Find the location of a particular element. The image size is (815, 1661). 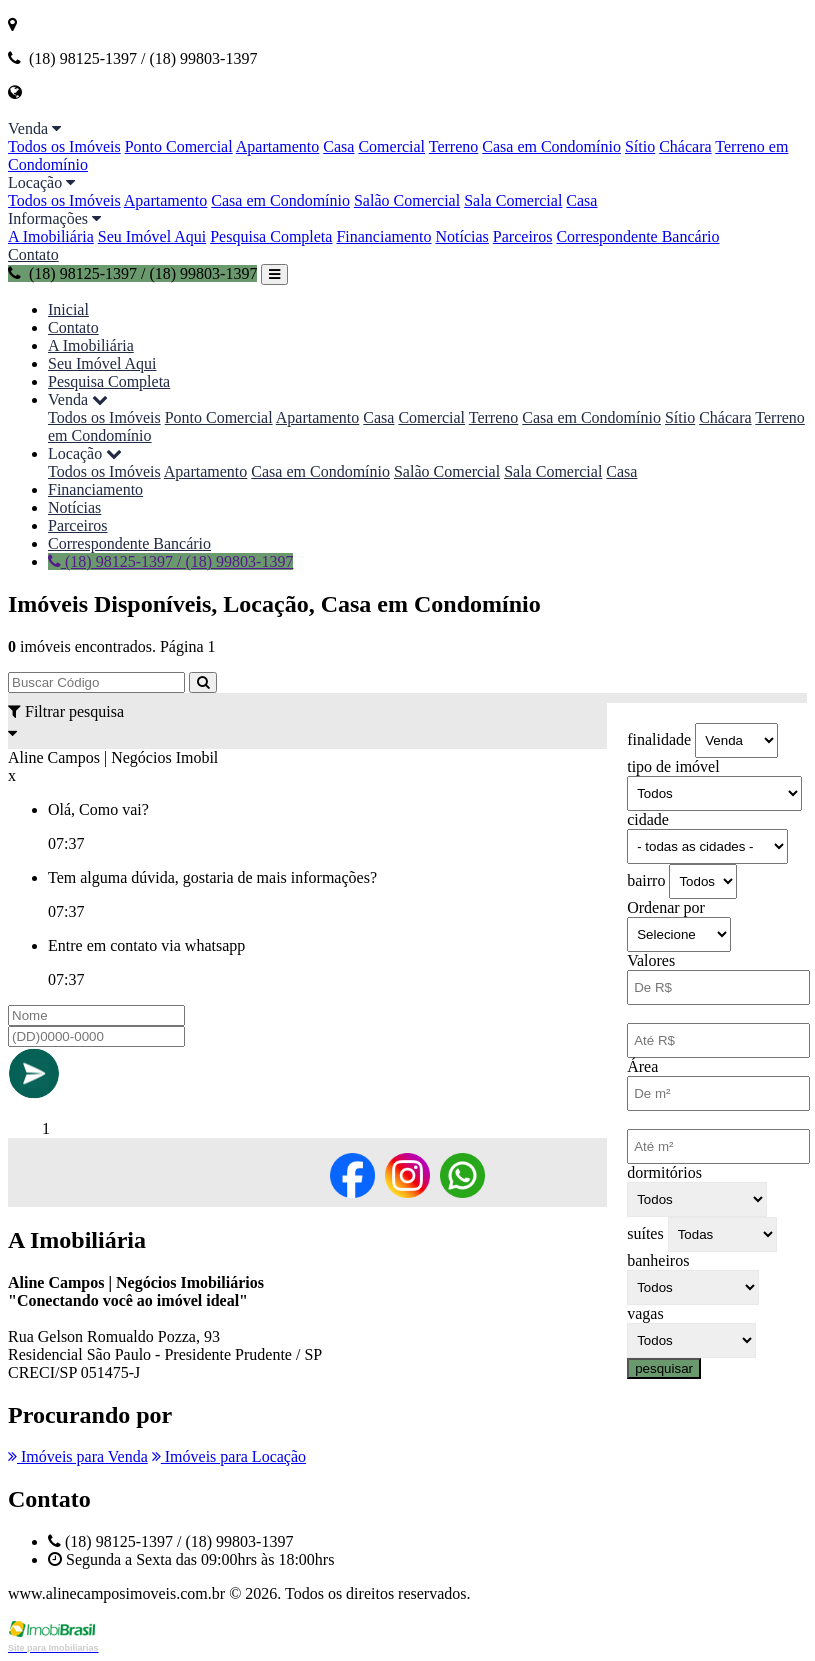

vagas is located at coordinates (645, 1313).